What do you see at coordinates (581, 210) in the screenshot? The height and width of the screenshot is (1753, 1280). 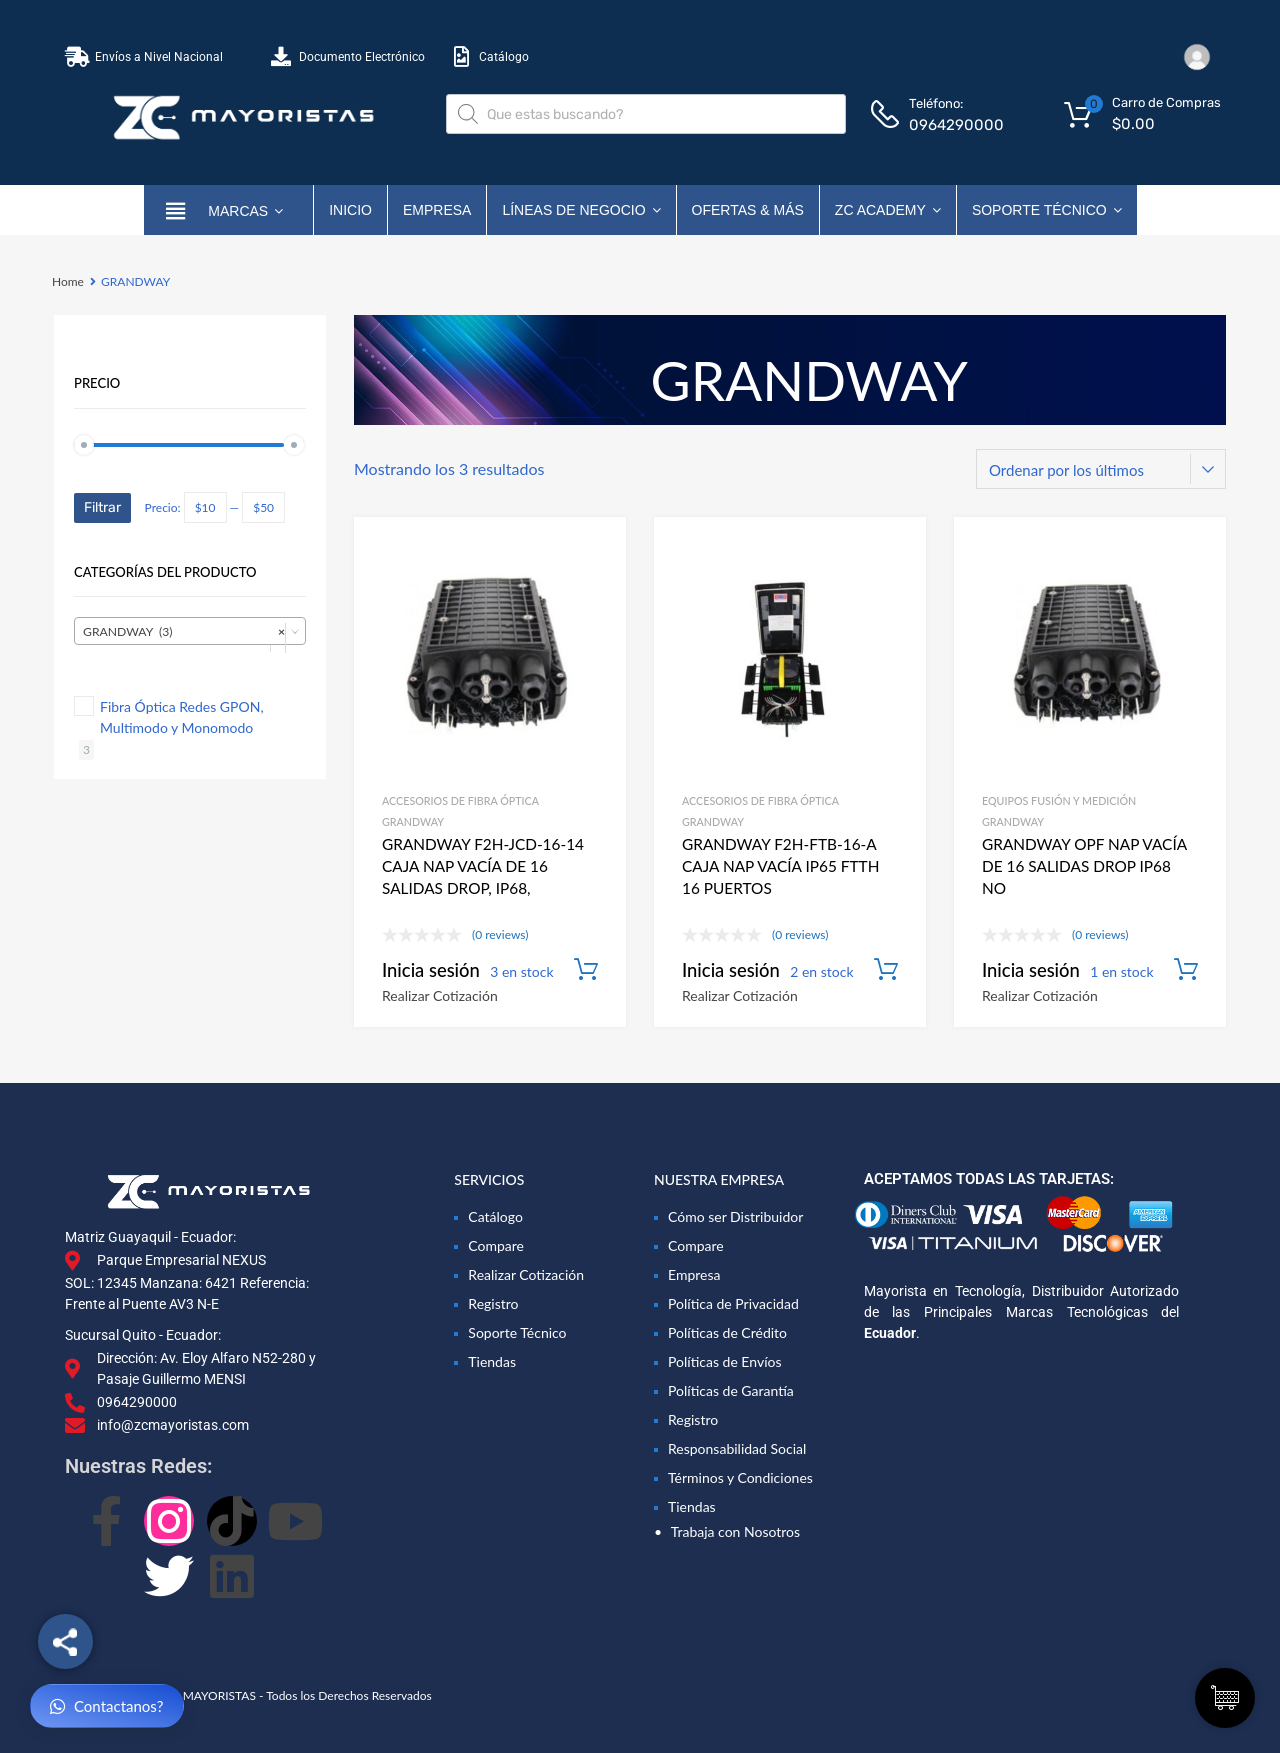 I see `Líneas de Negocio` at bounding box center [581, 210].